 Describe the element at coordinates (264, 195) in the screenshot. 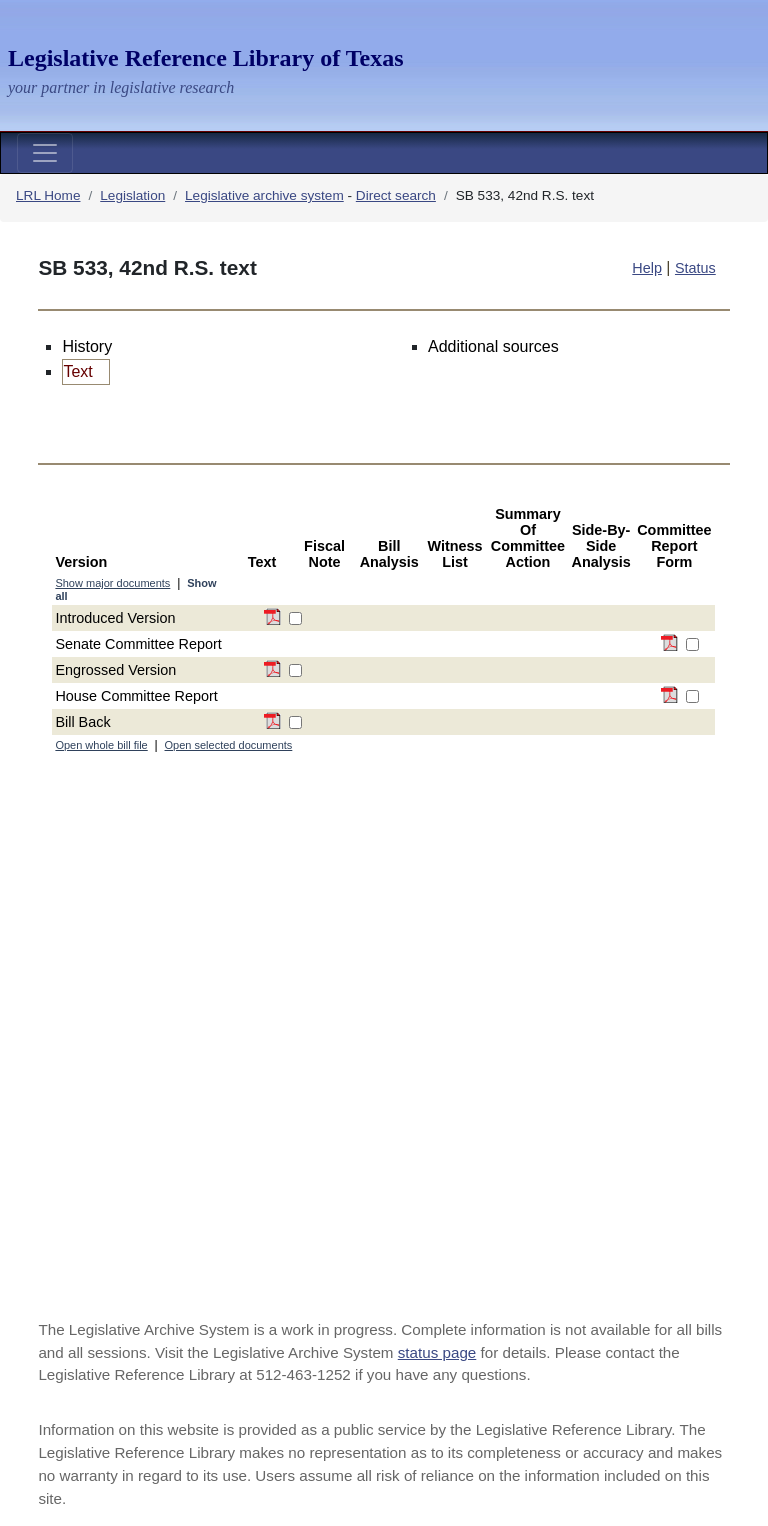

I see `Legislative archive system` at that location.